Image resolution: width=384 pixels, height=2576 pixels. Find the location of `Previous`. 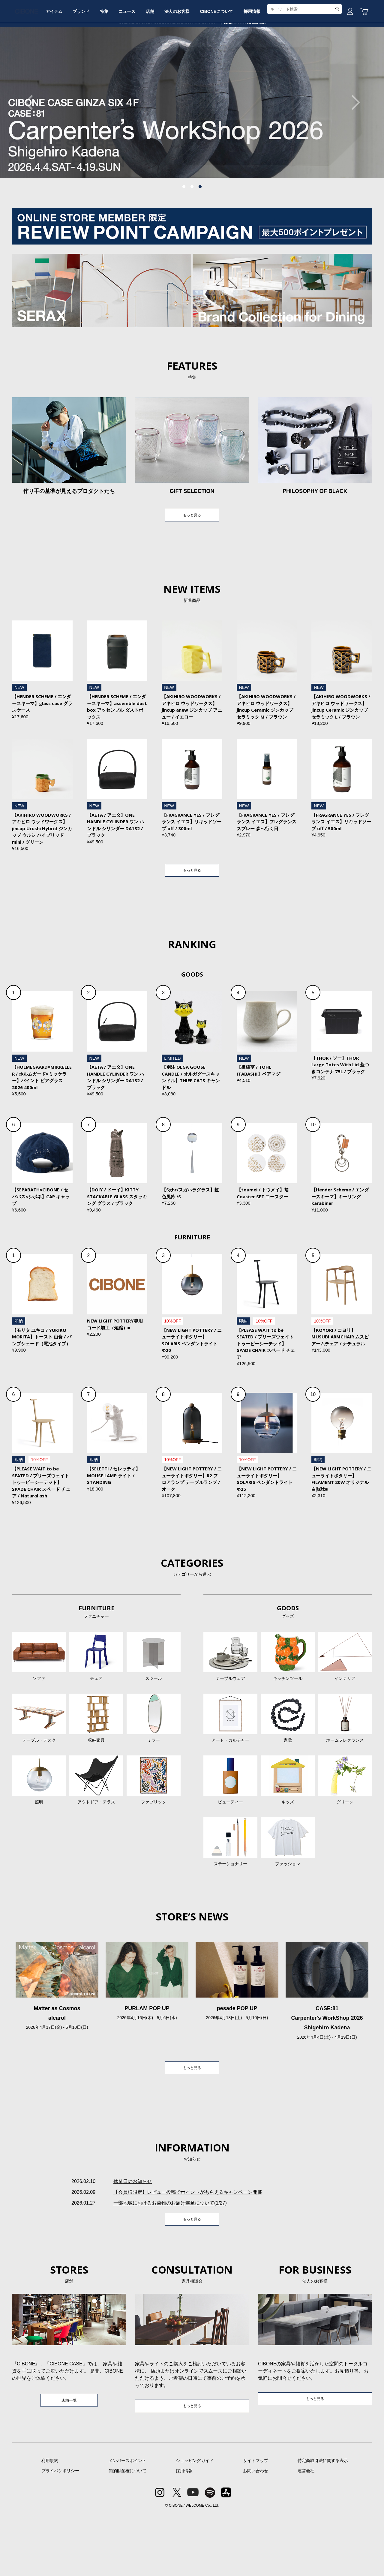

Previous is located at coordinates (31, 147).